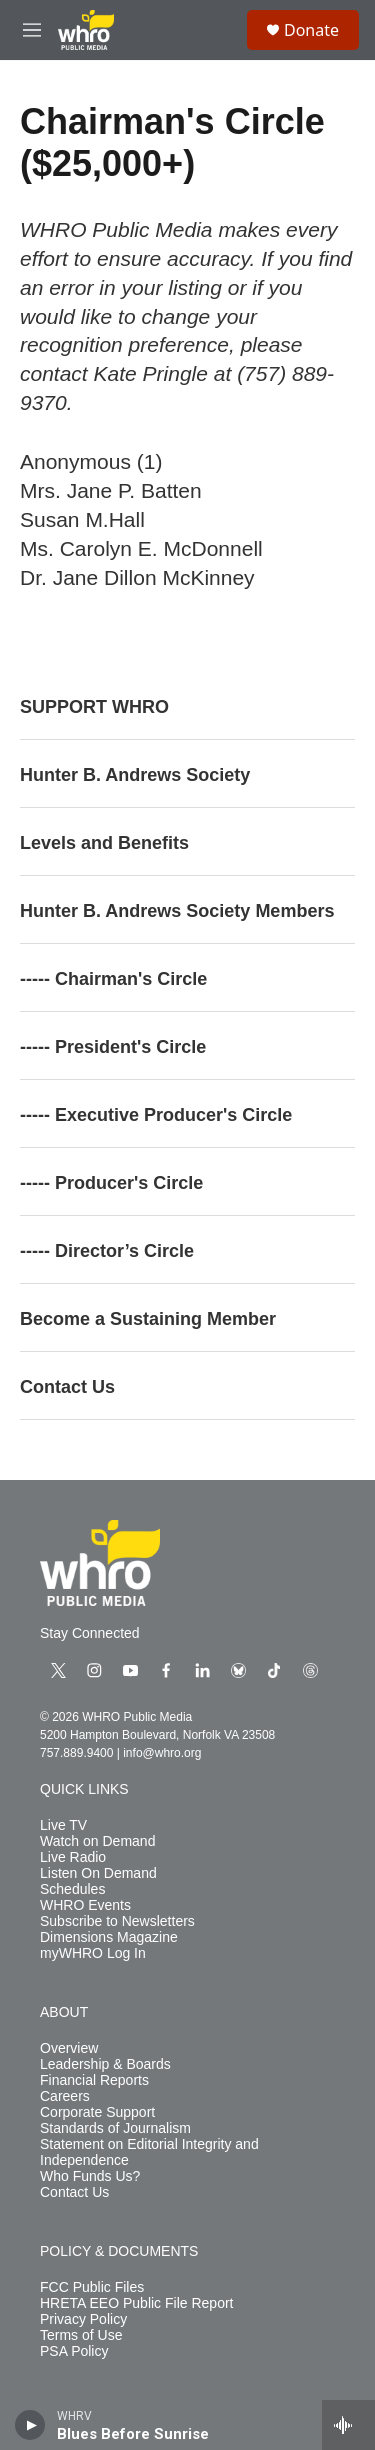  What do you see at coordinates (97, 2112) in the screenshot?
I see `Corporate Support` at bounding box center [97, 2112].